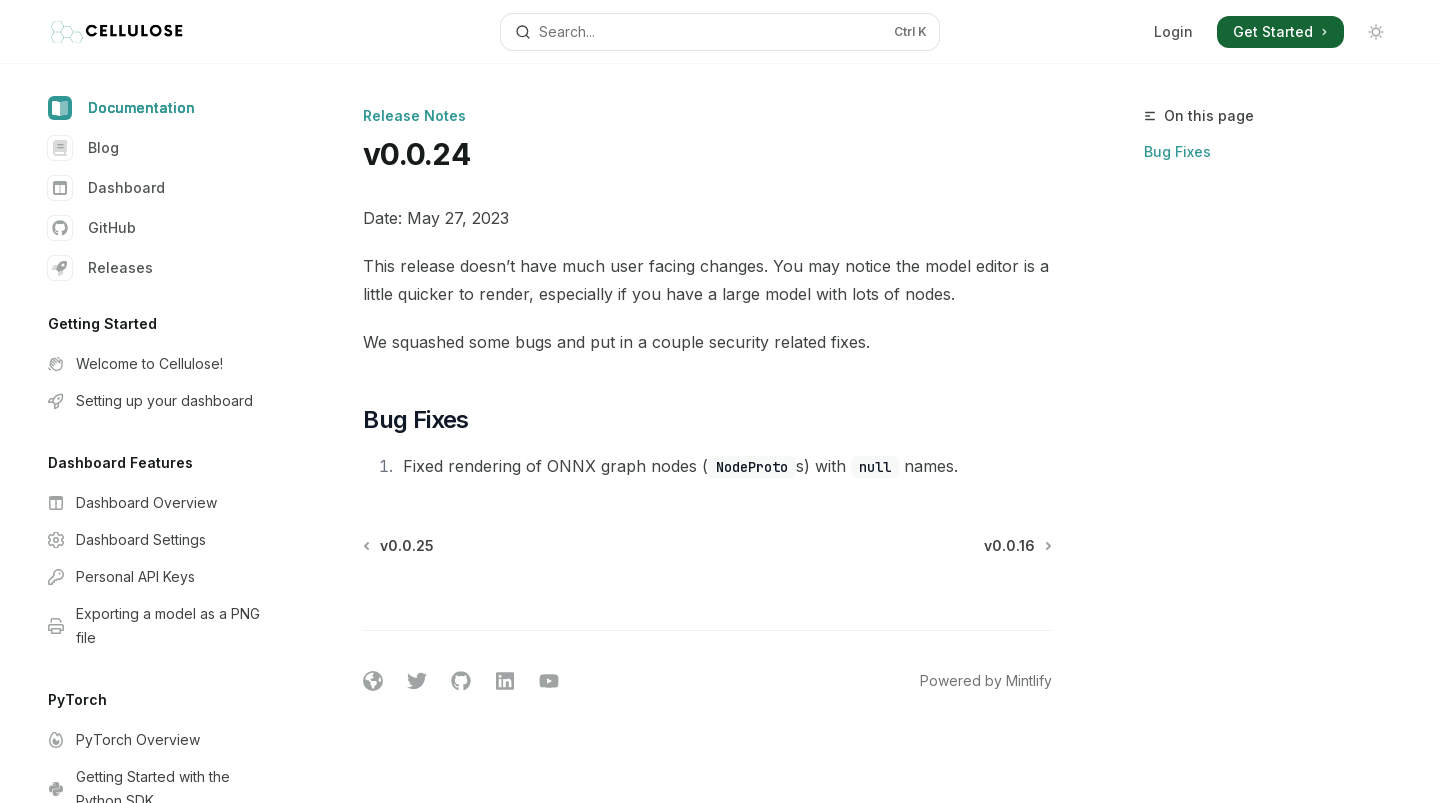  Describe the element at coordinates (719, 32) in the screenshot. I see `[Open search]` at that location.